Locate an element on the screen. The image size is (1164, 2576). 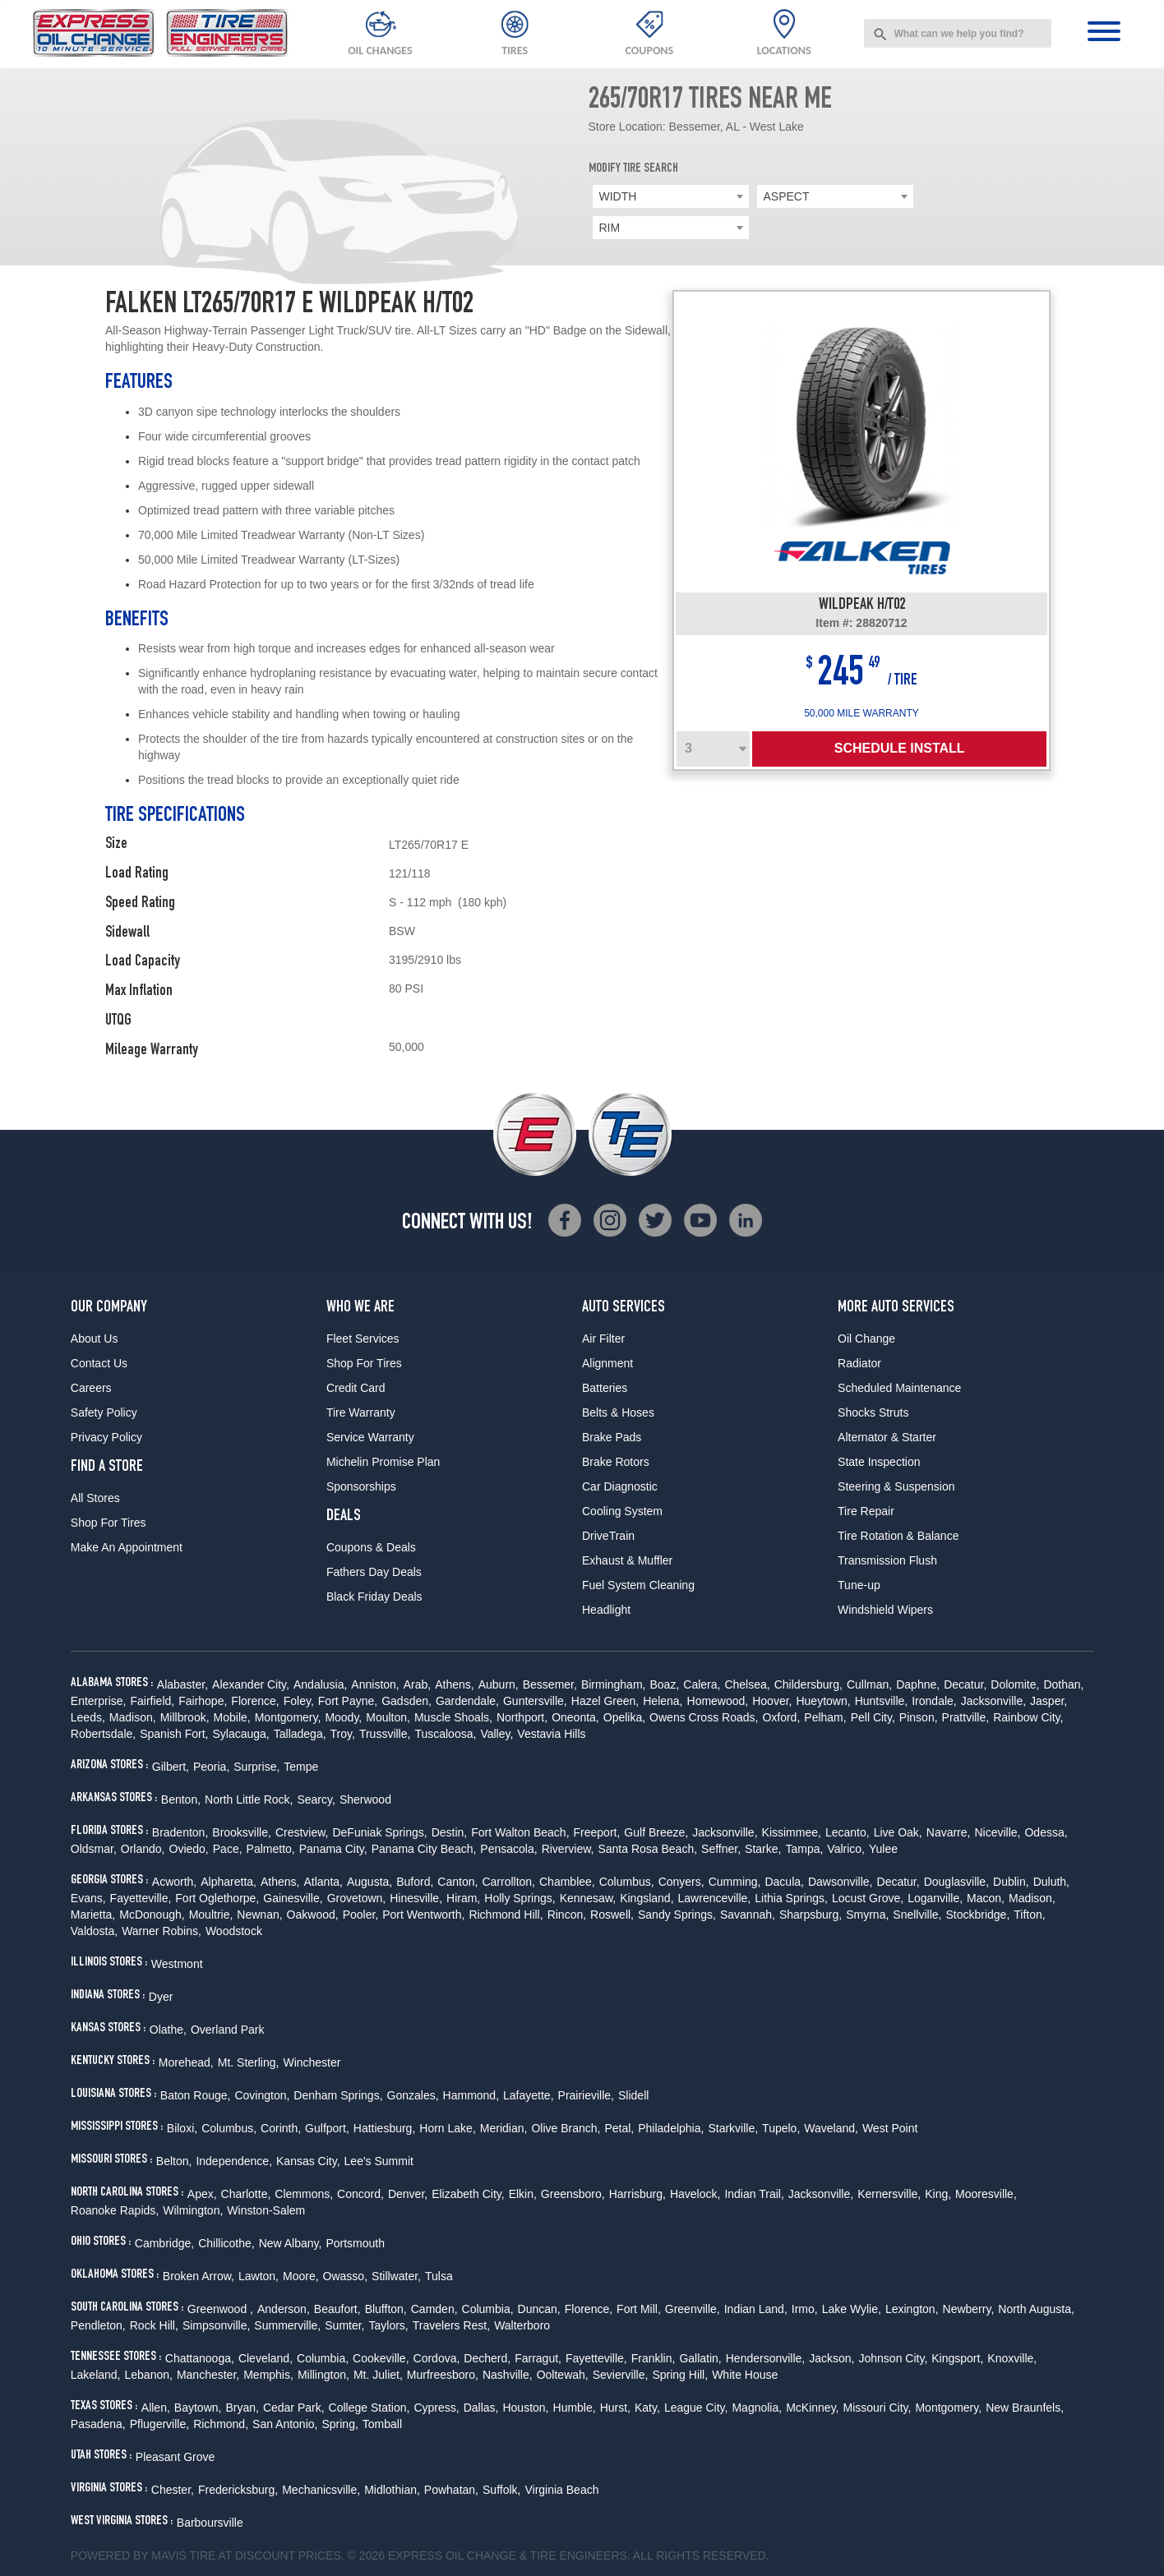
Odessa, is located at coordinates (1045, 1832).